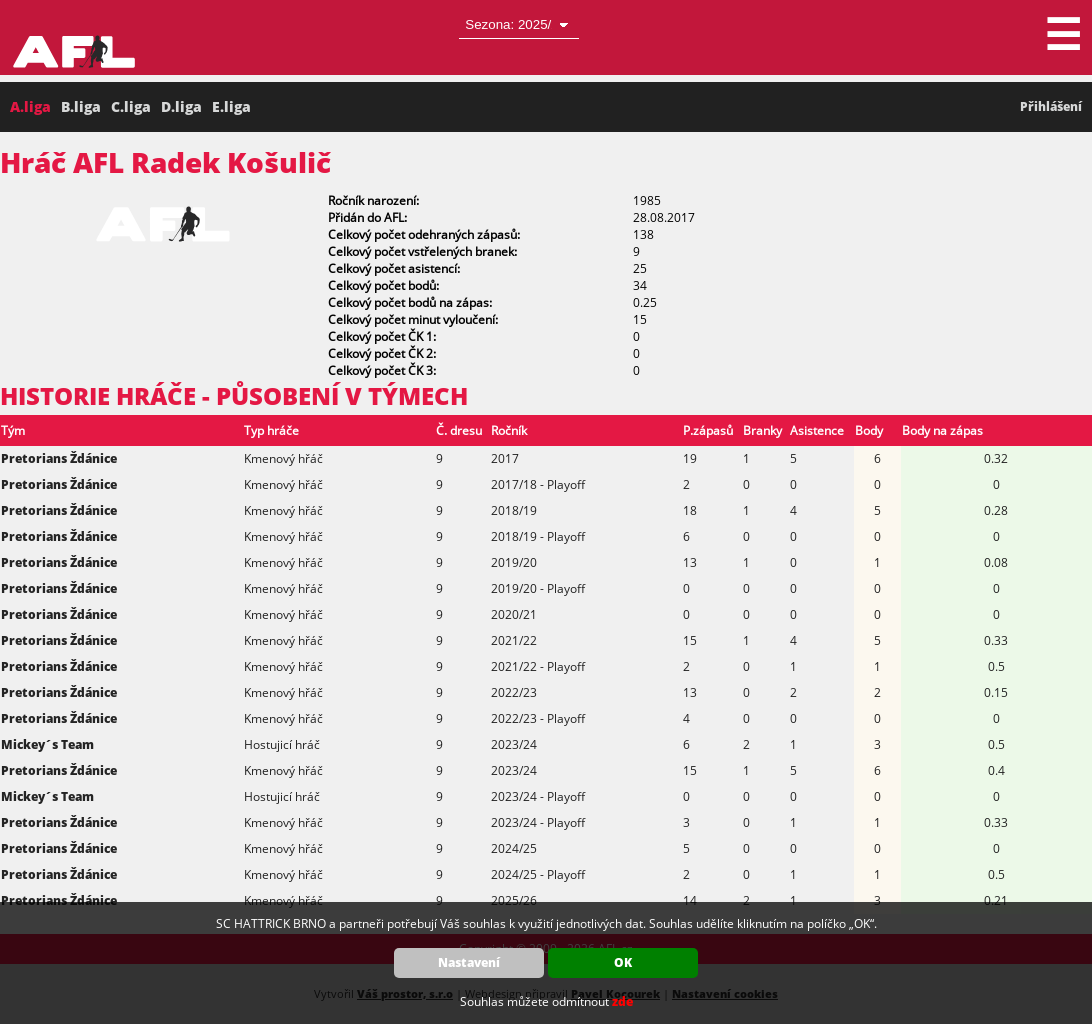  What do you see at coordinates (47, 744) in the screenshot?
I see `Mickey´s Team` at bounding box center [47, 744].